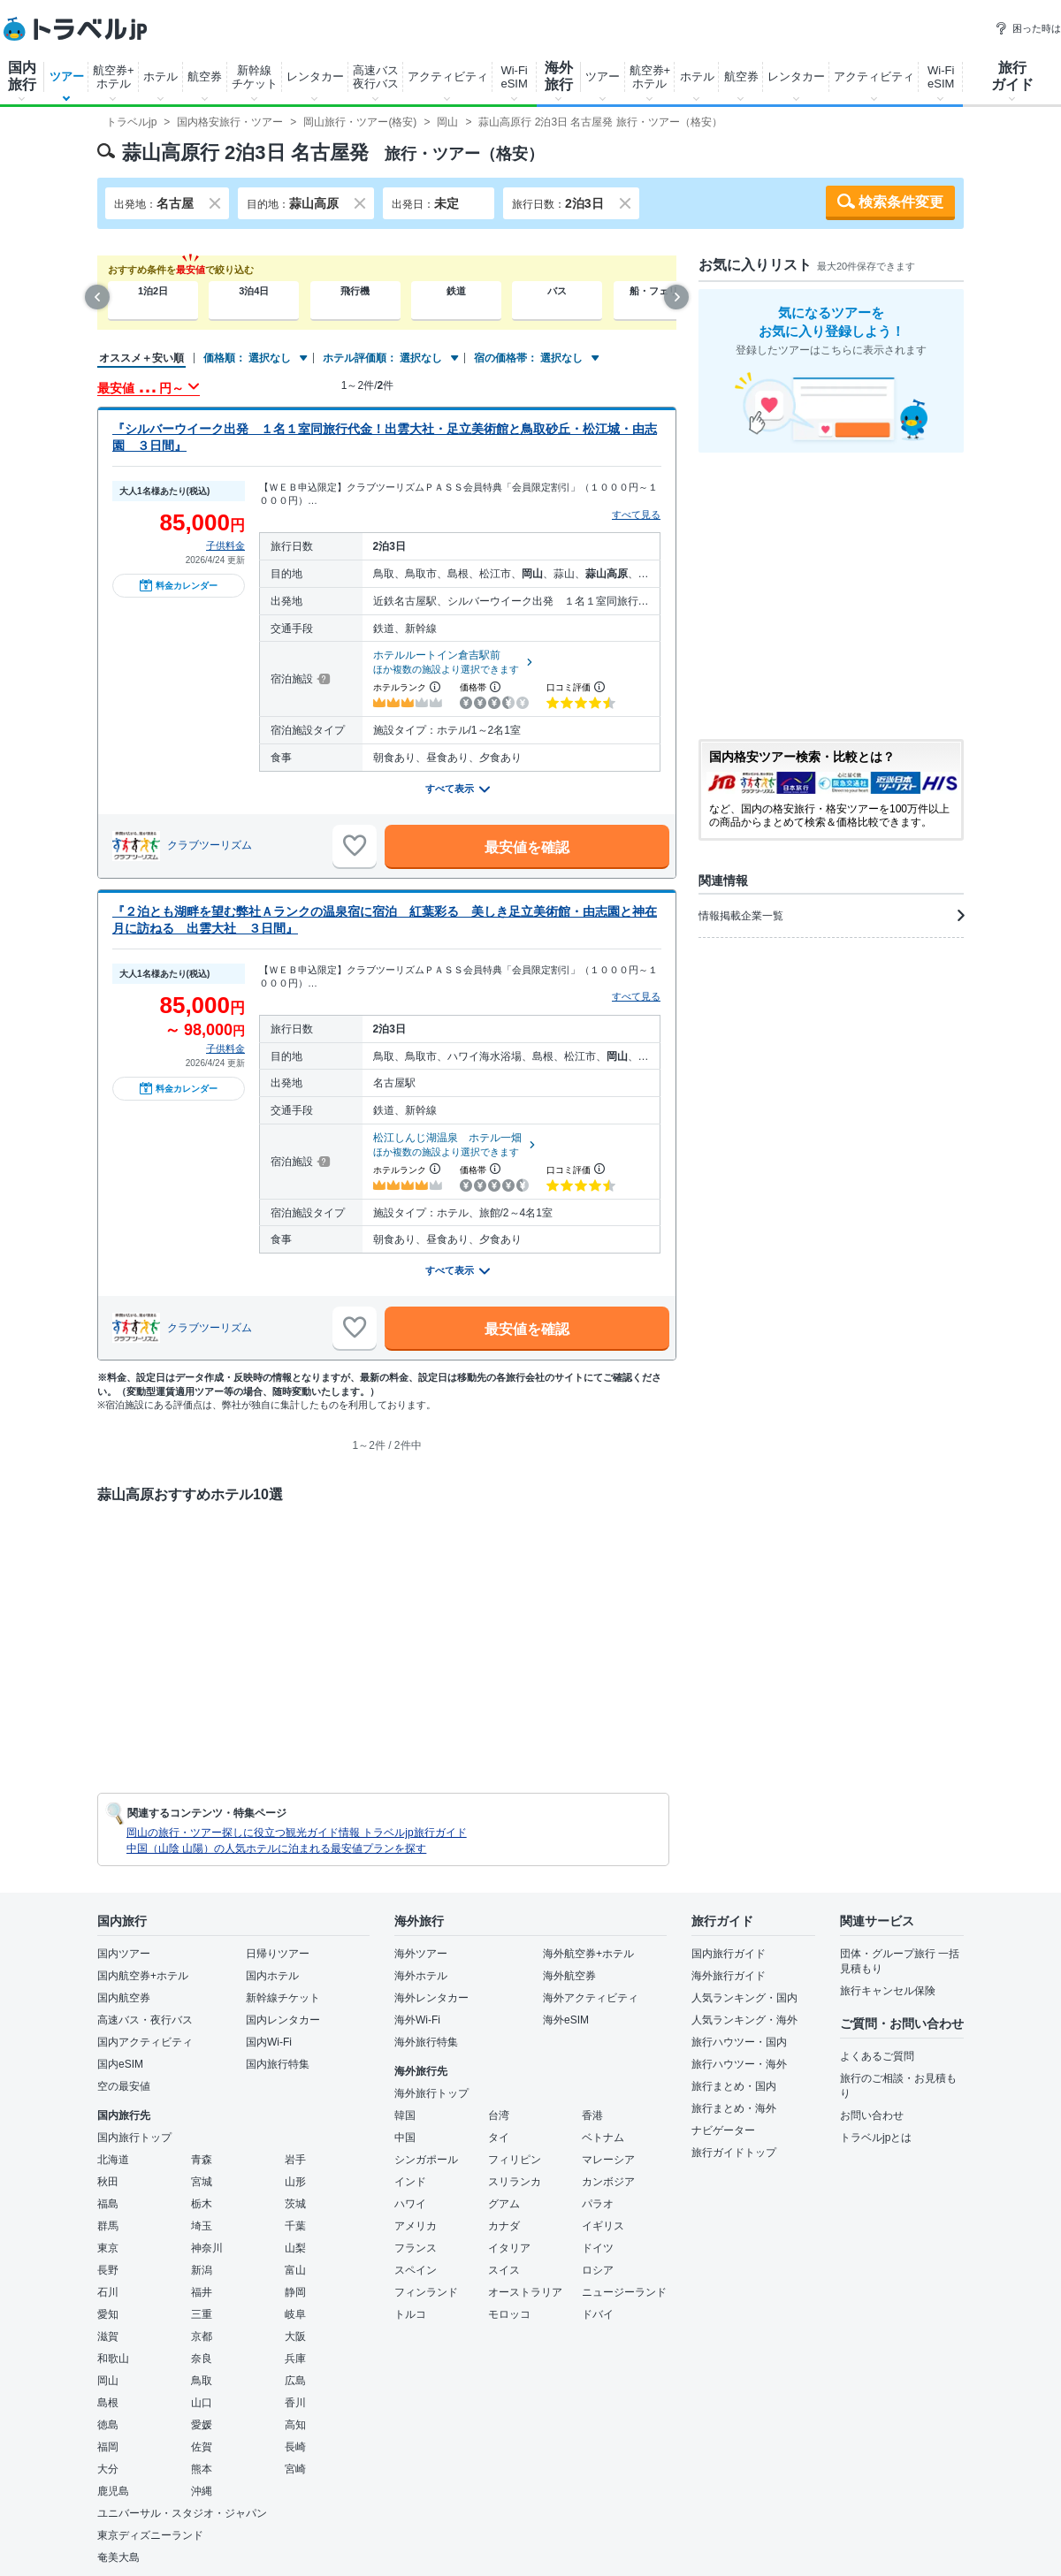  I want to click on ドバイ, so click(598, 2314).